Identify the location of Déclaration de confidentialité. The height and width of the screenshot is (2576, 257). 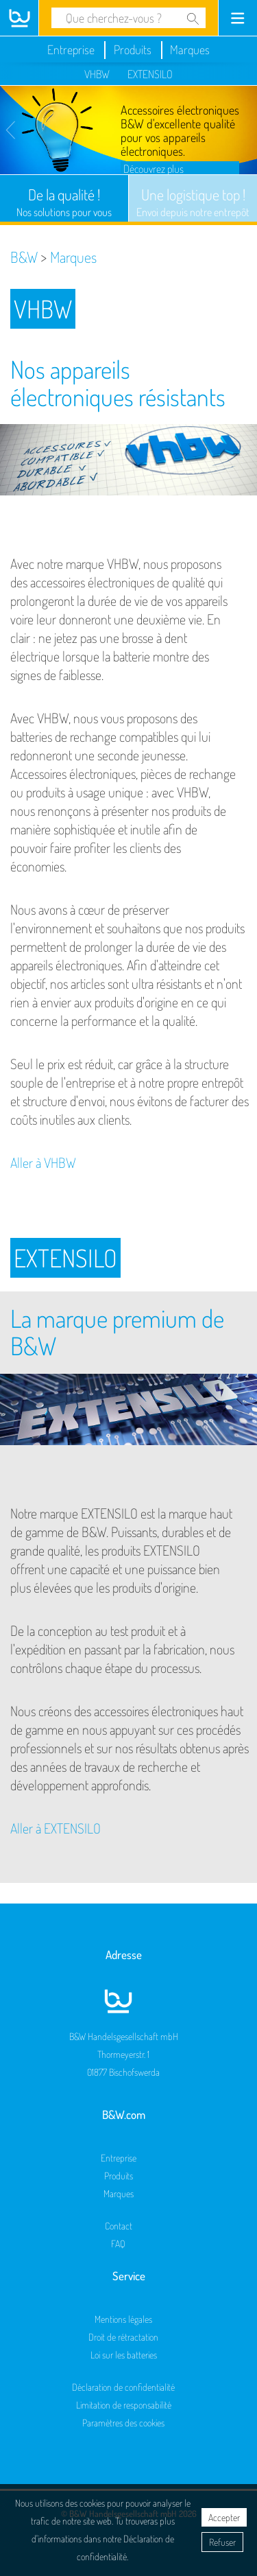
(123, 2387).